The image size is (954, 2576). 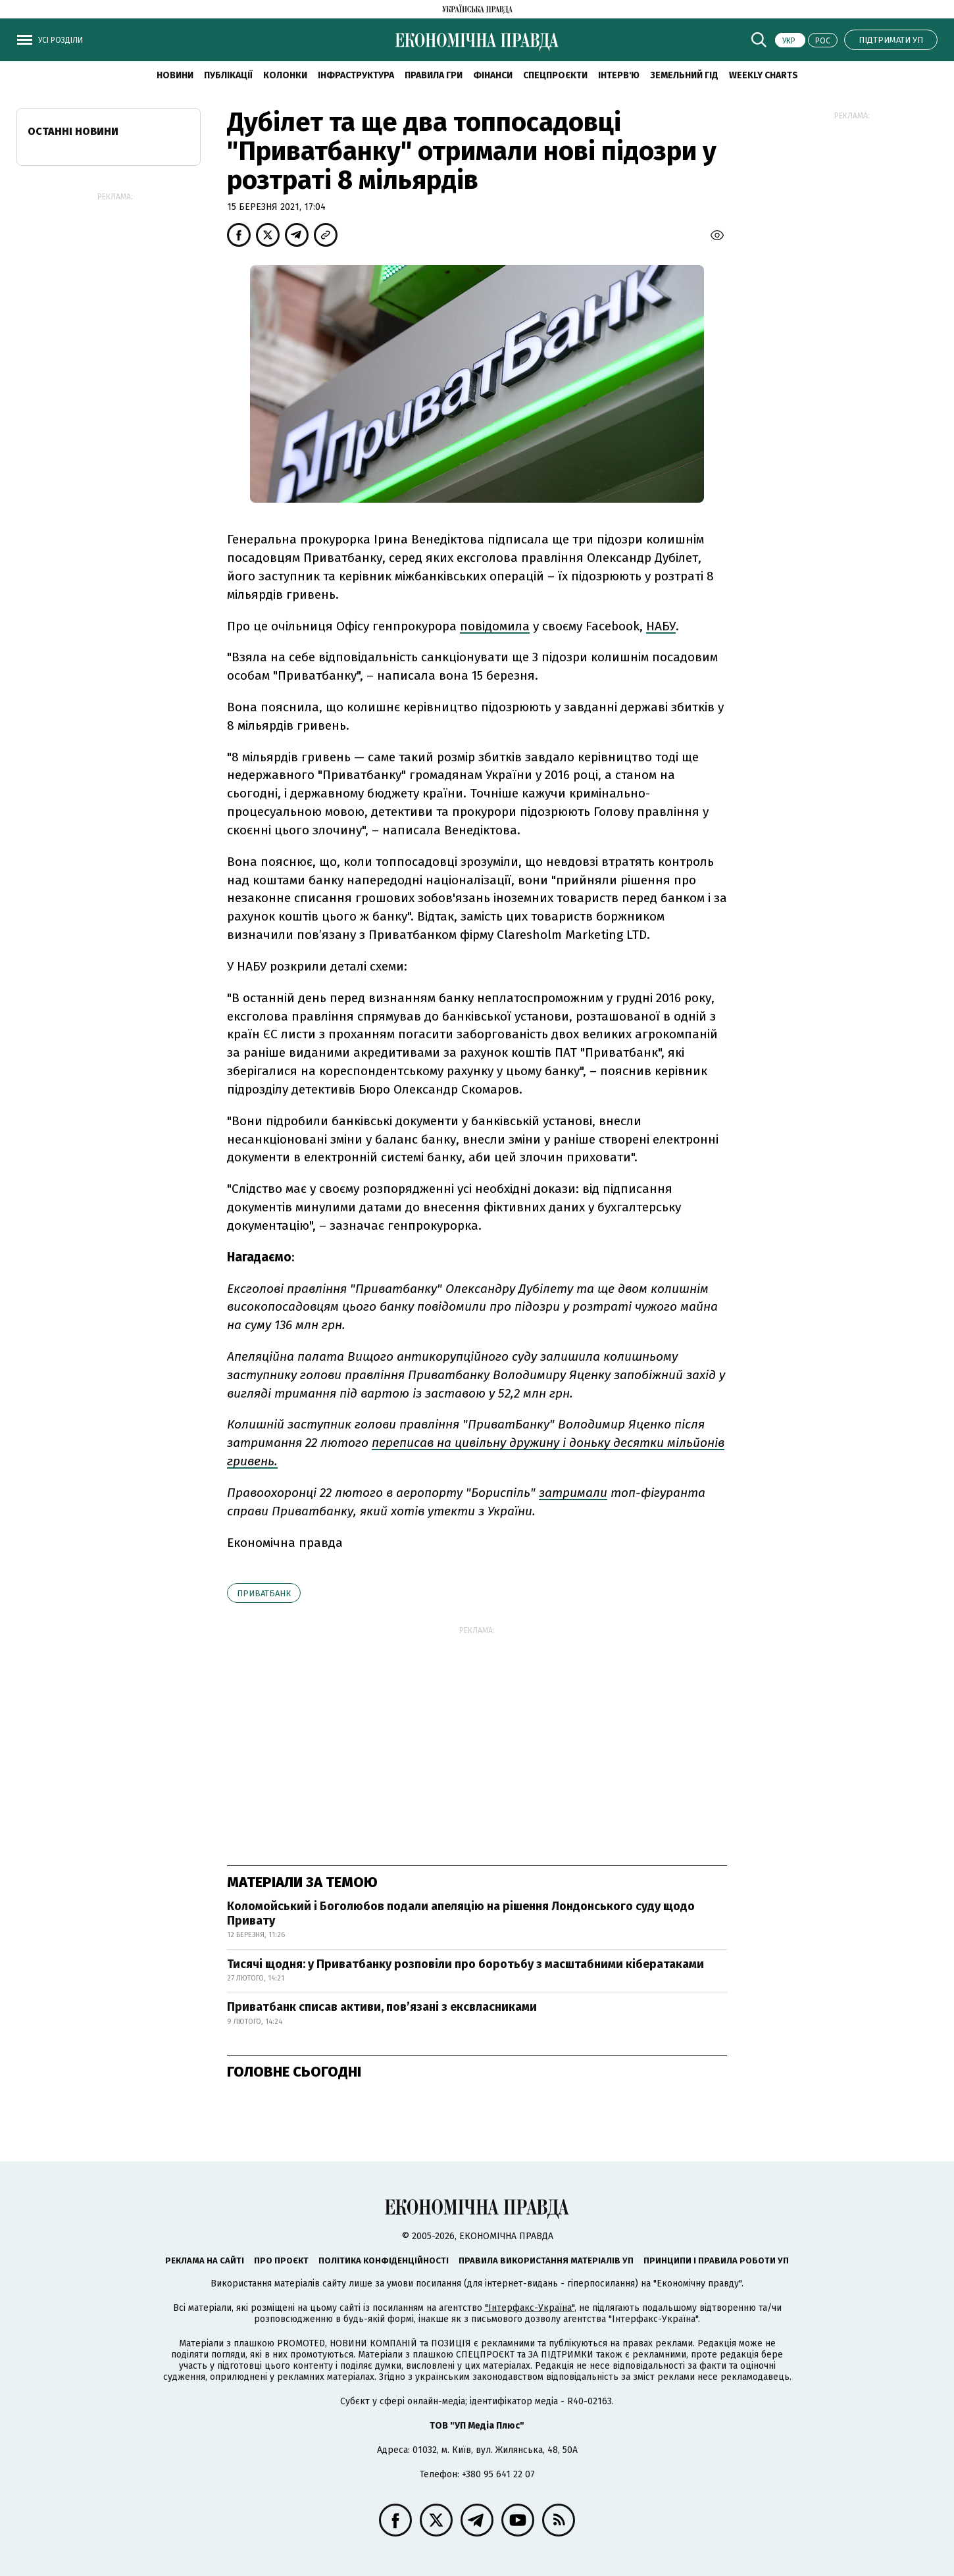 What do you see at coordinates (434, 75) in the screenshot?
I see `Правила гри` at bounding box center [434, 75].